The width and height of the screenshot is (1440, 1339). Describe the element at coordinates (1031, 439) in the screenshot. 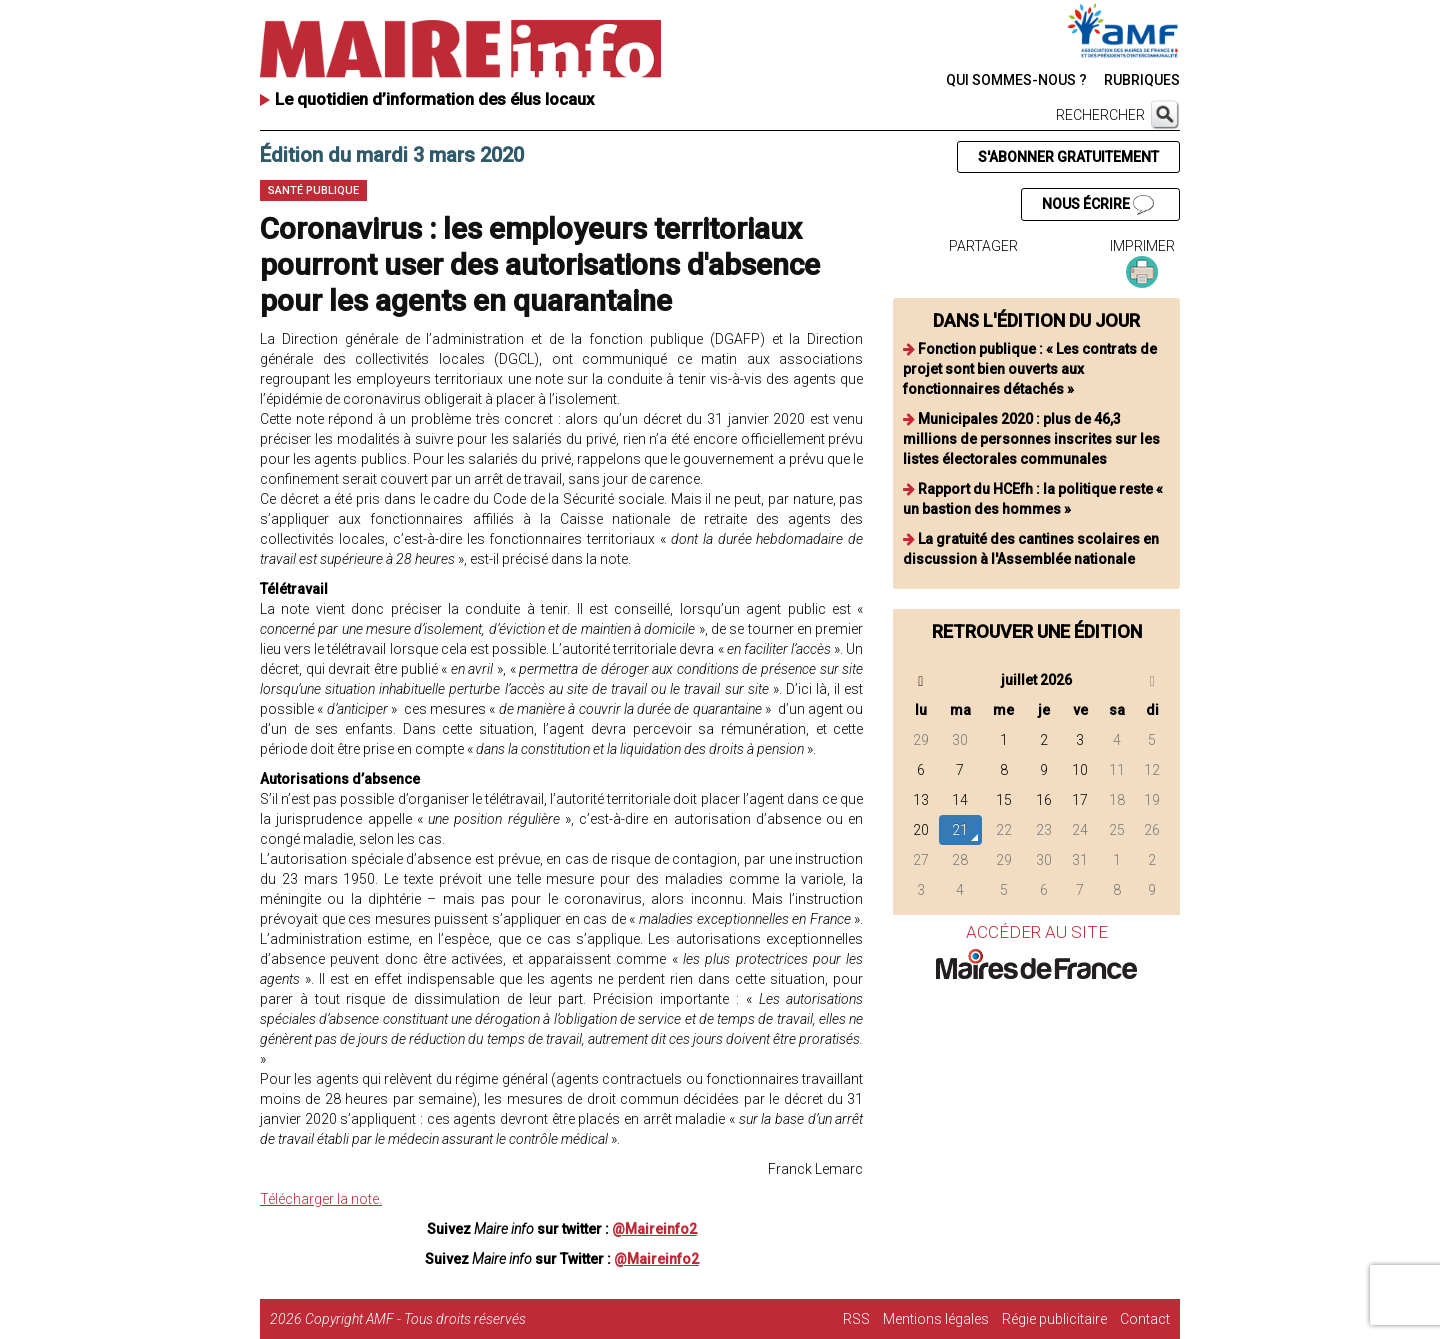

I see `Municipales 2020 : plus de 46,3 millions de personnes inscrites sur les listes électorales communales` at that location.